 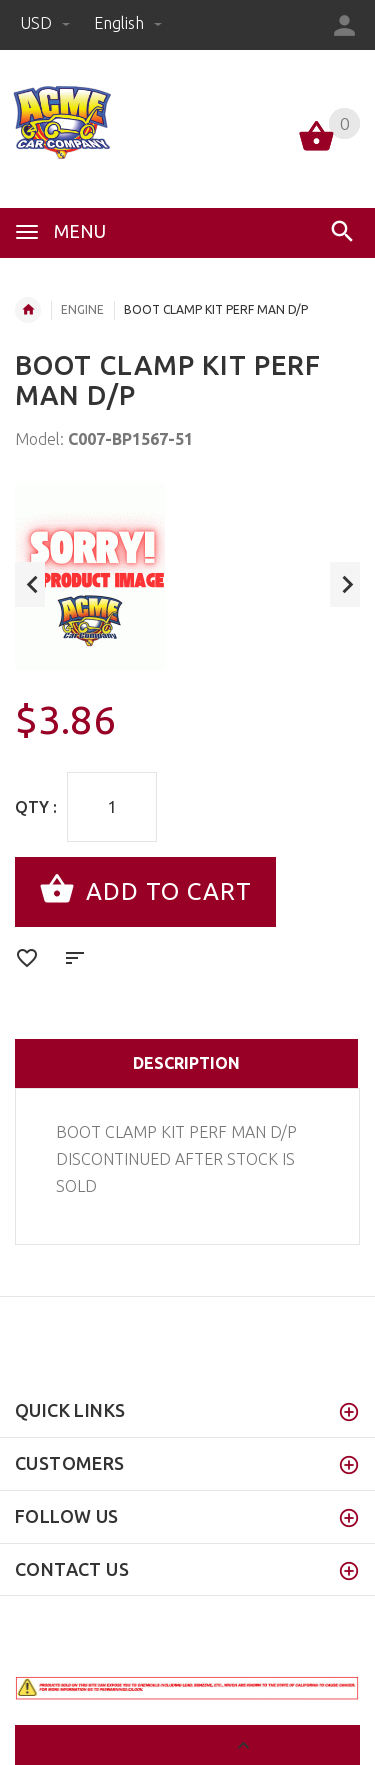 I want to click on [option], so click(x=187, y=576).